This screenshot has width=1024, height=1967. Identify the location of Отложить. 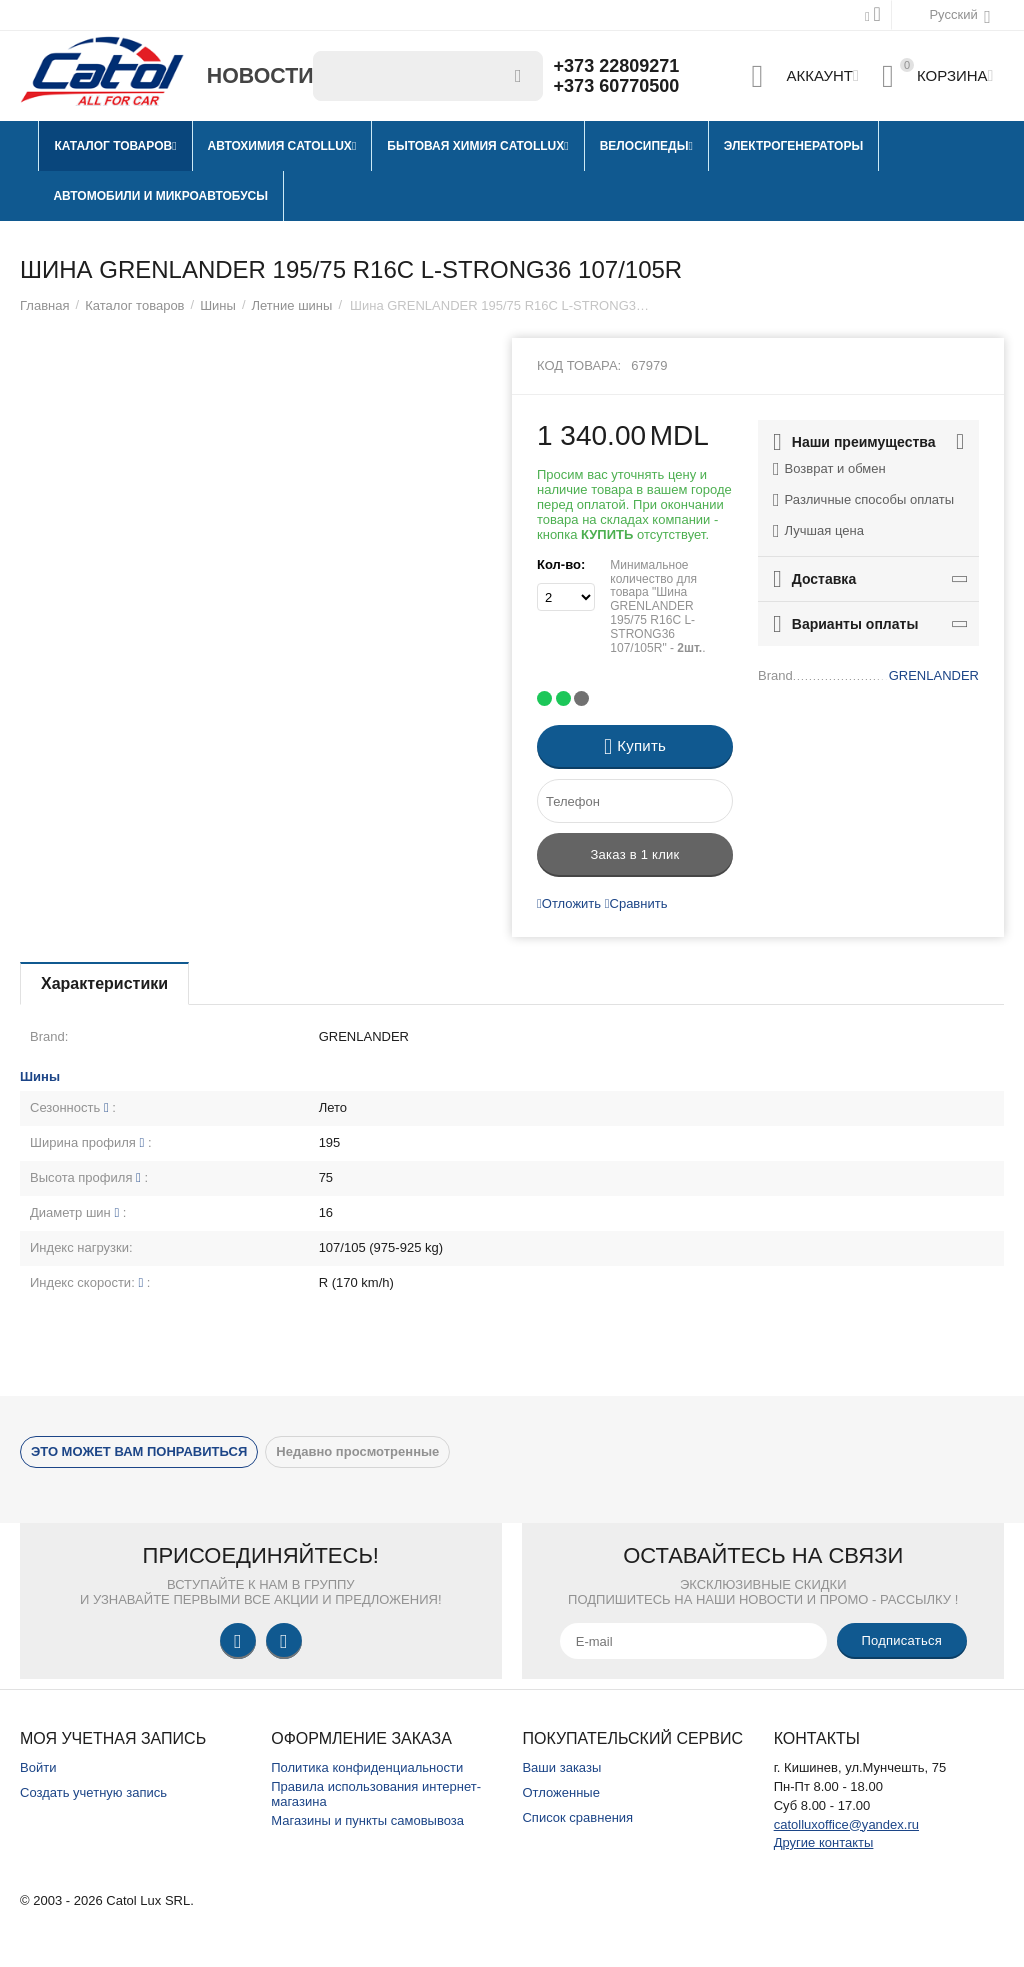
(569, 903).